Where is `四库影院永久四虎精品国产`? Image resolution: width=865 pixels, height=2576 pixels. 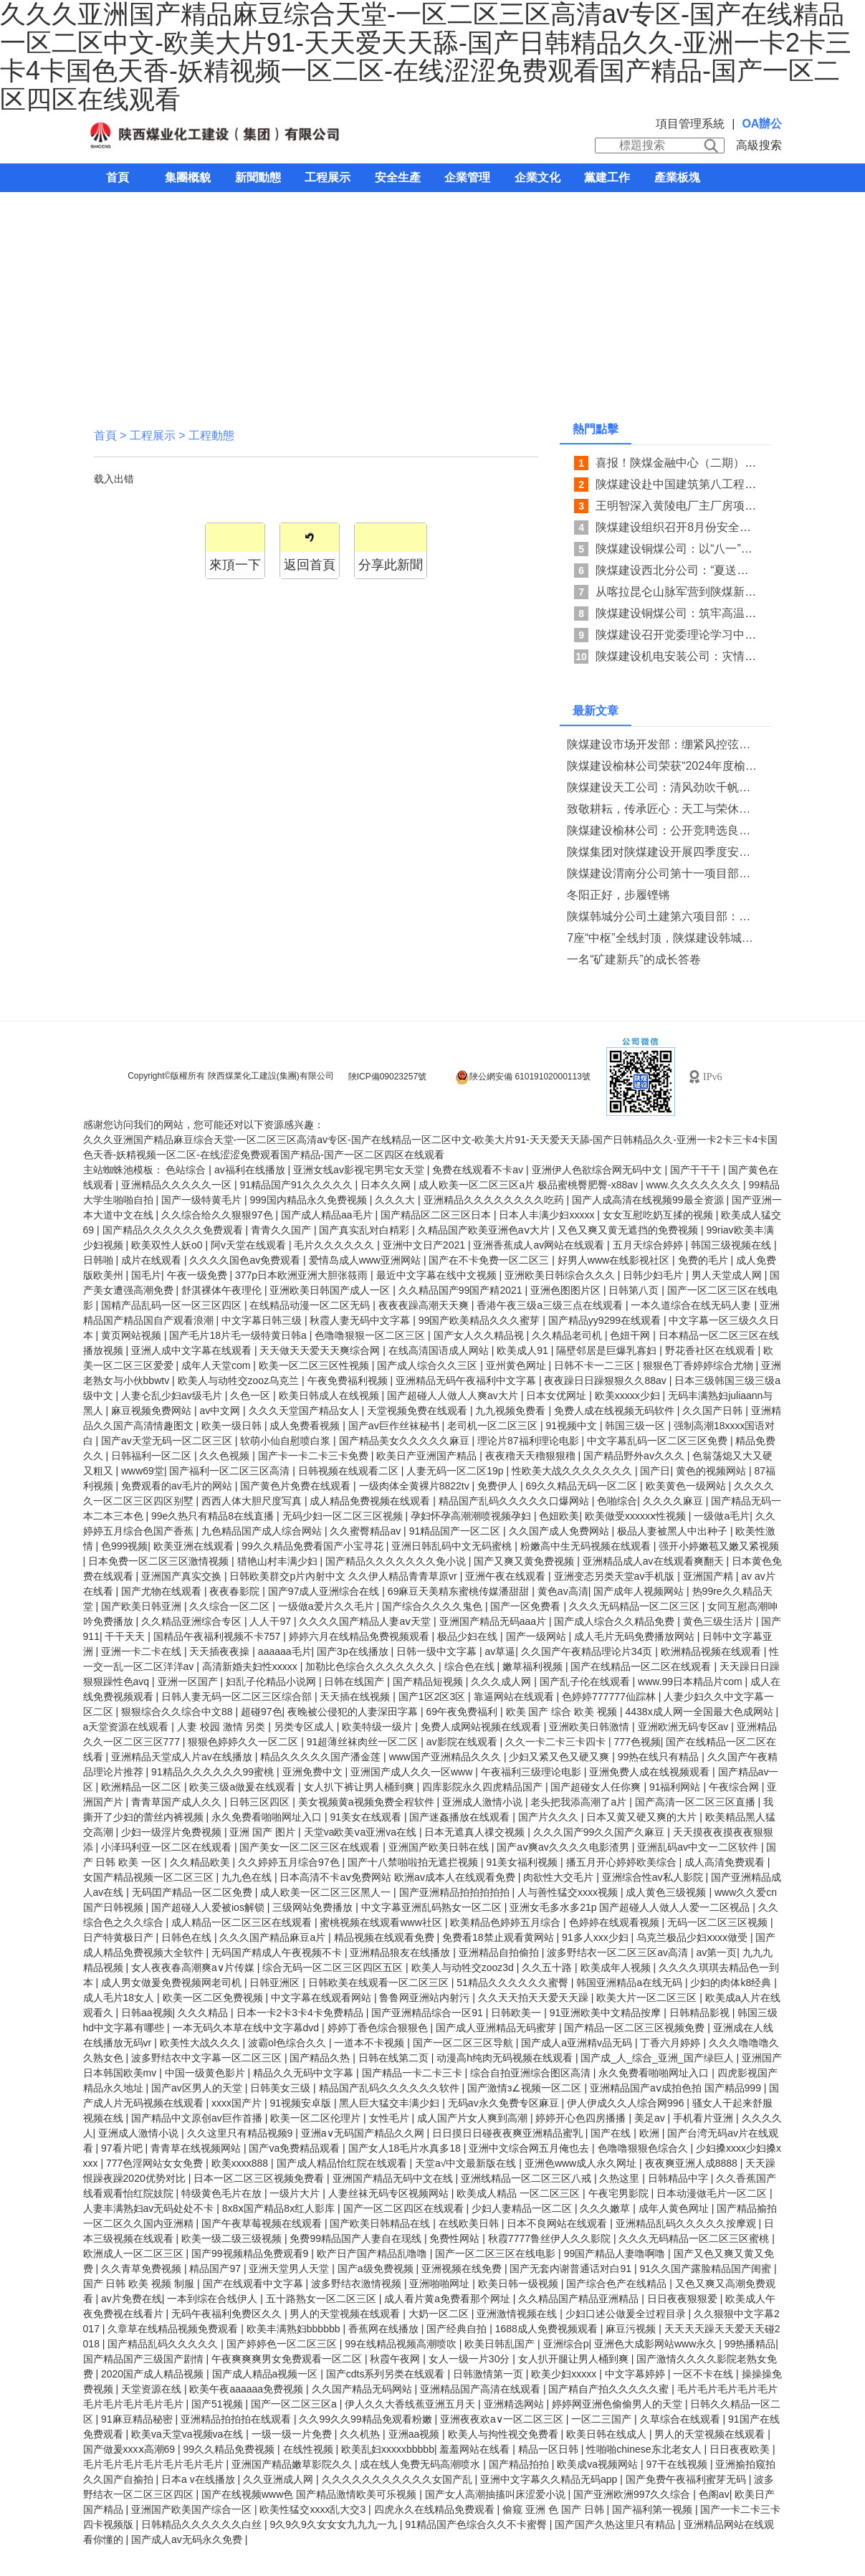
四库影院永久四虎精品国产 is located at coordinates (483, 1787).